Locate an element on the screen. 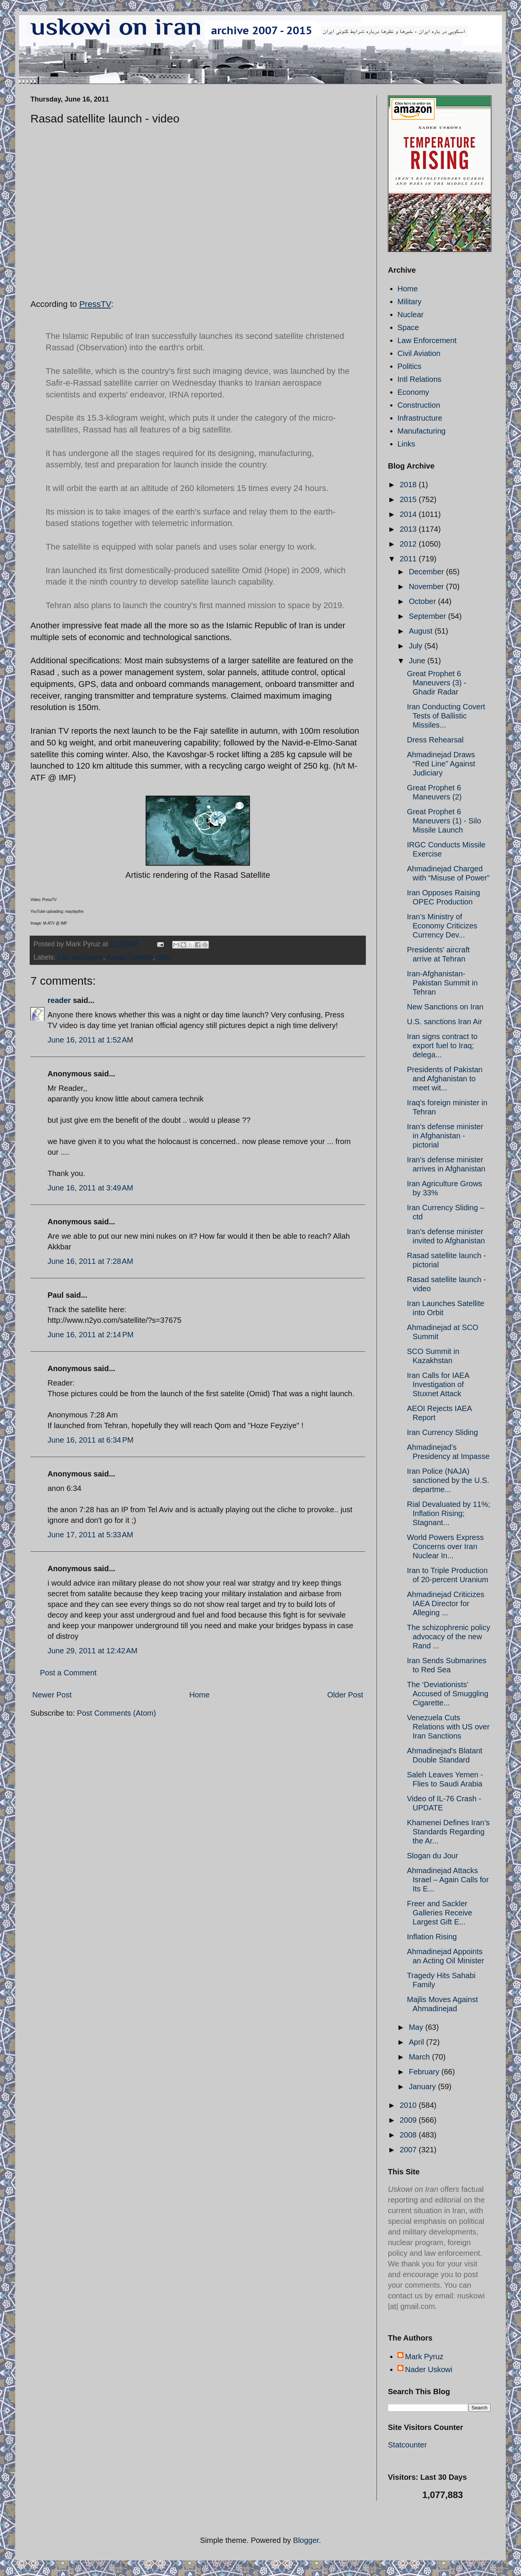  April is located at coordinates (417, 2042).